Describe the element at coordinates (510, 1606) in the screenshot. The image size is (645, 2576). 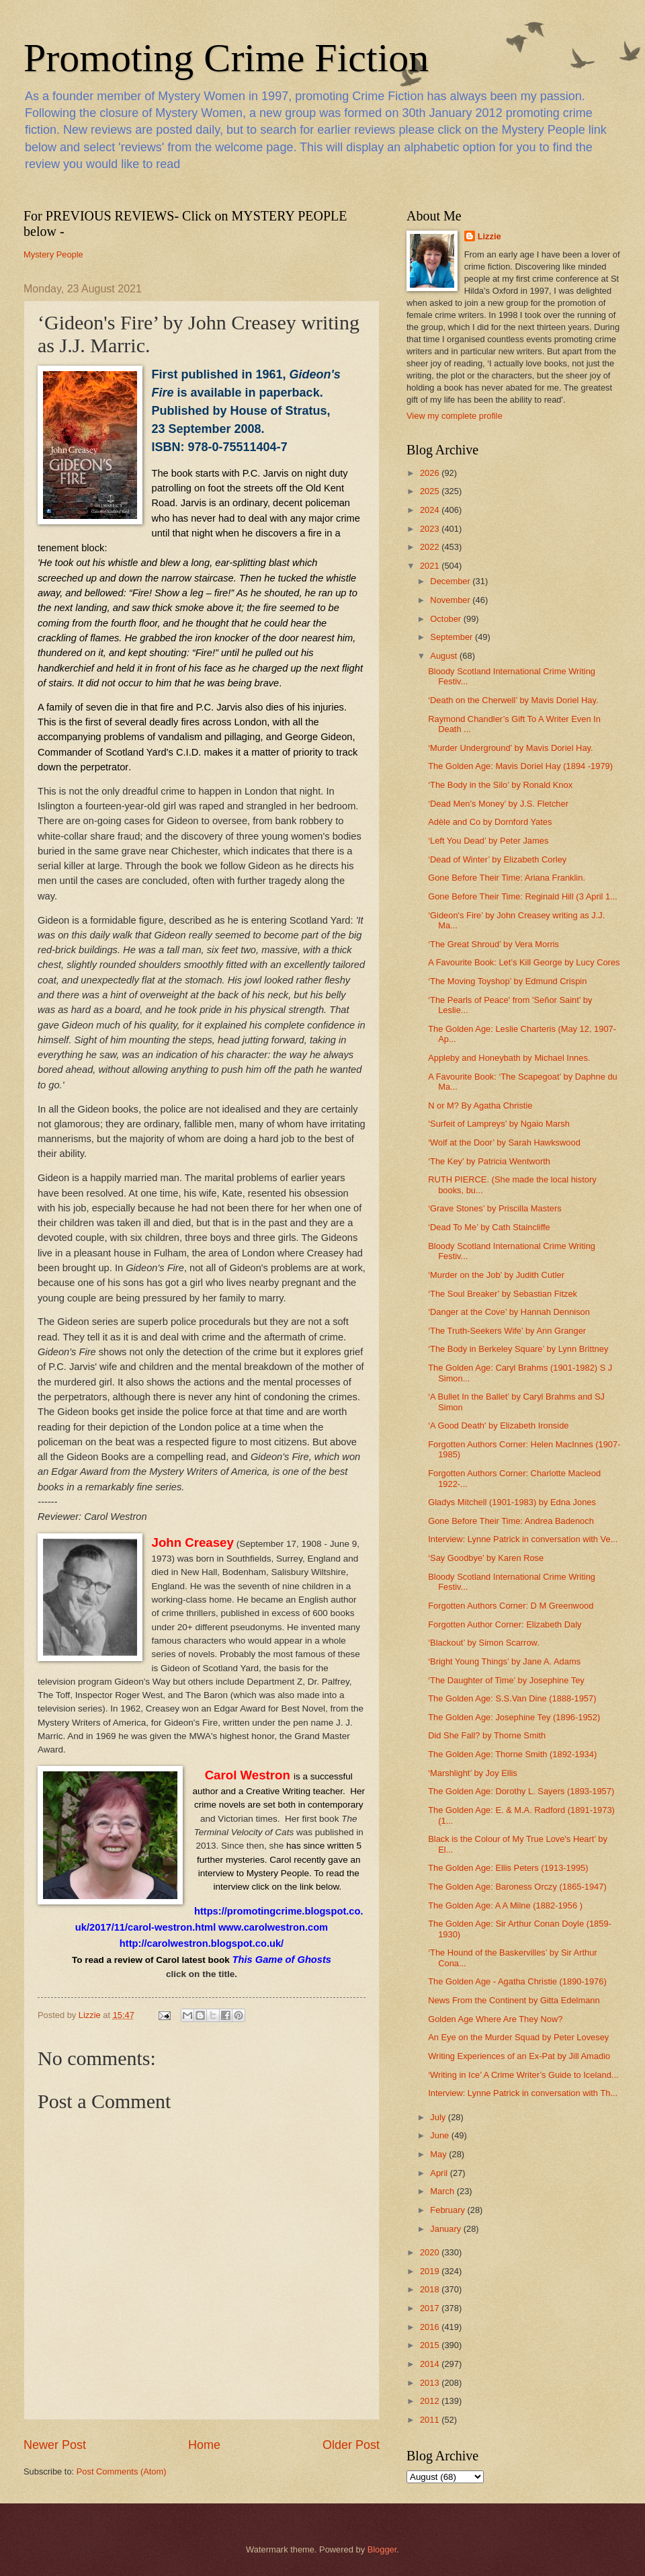
I see `Forgotten Authors Corner: D M Greenwood` at that location.